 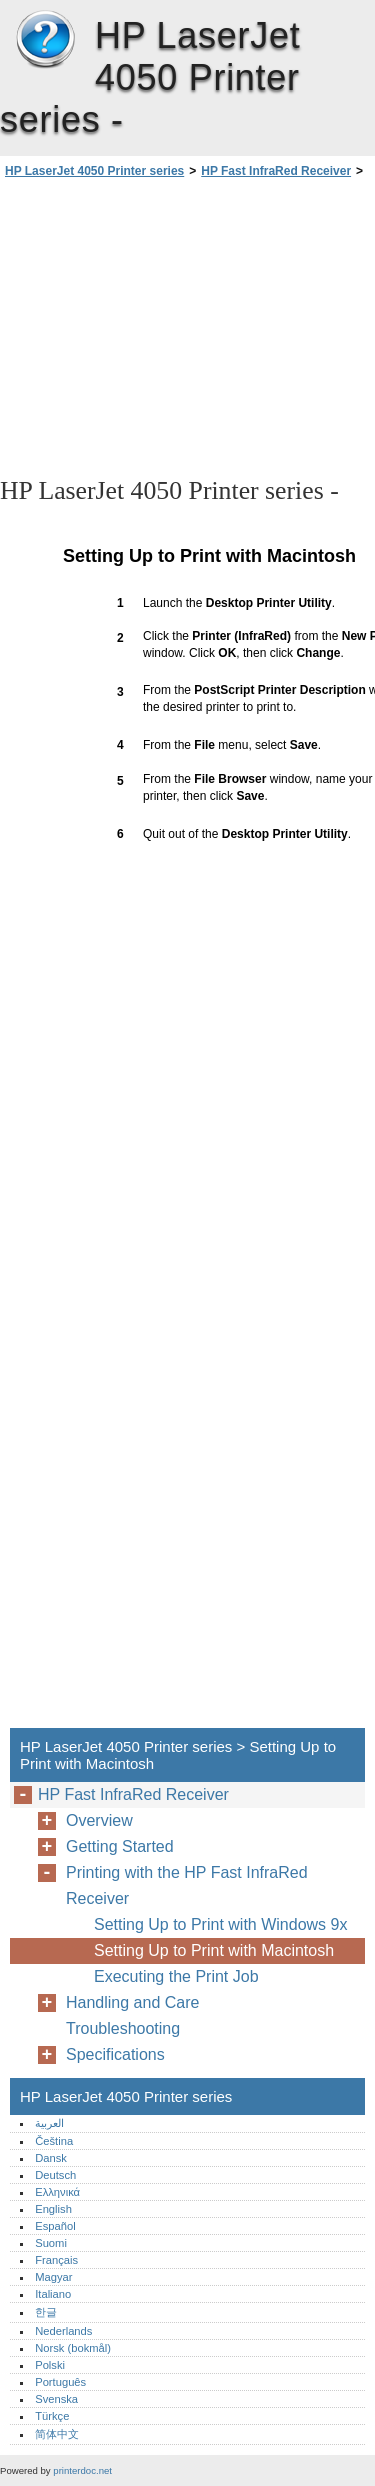 What do you see at coordinates (53, 2209) in the screenshot?
I see `English` at bounding box center [53, 2209].